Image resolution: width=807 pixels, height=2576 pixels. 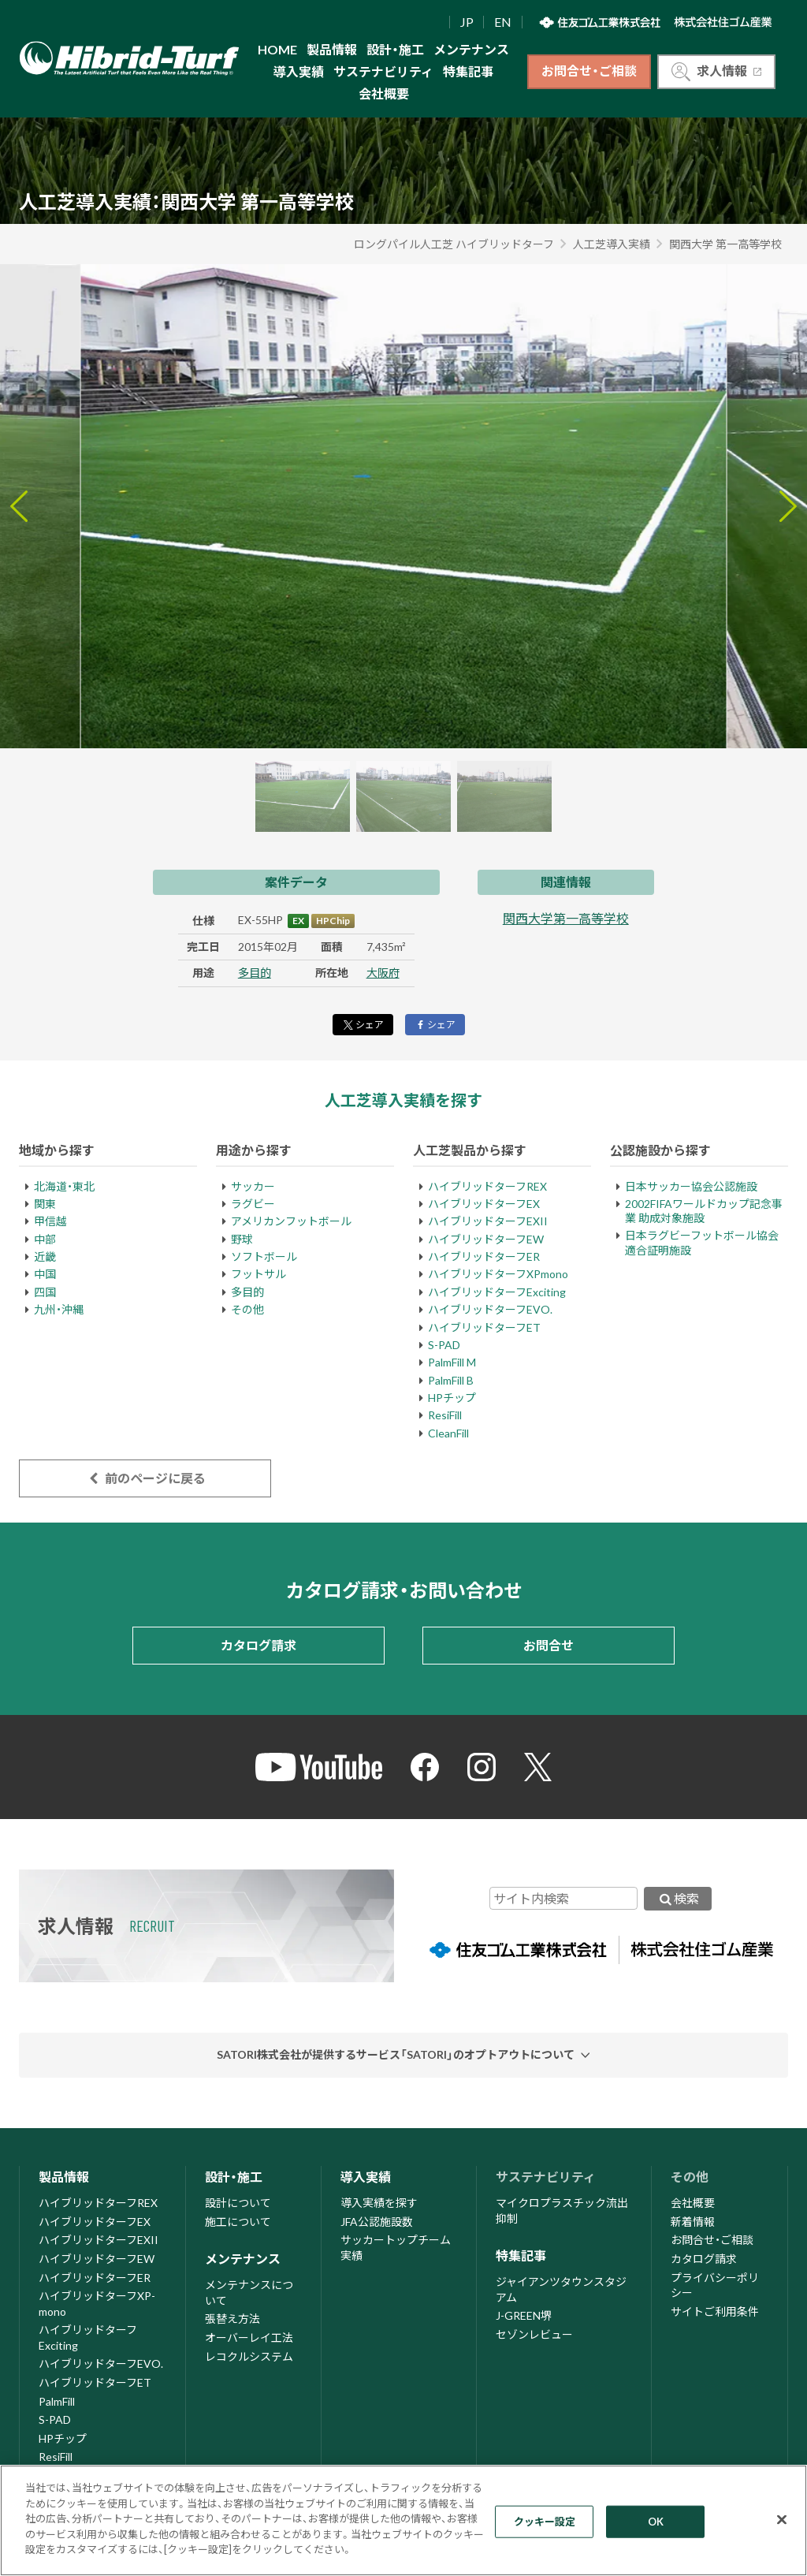 What do you see at coordinates (232, 2318) in the screenshot?
I see `張替え方法` at bounding box center [232, 2318].